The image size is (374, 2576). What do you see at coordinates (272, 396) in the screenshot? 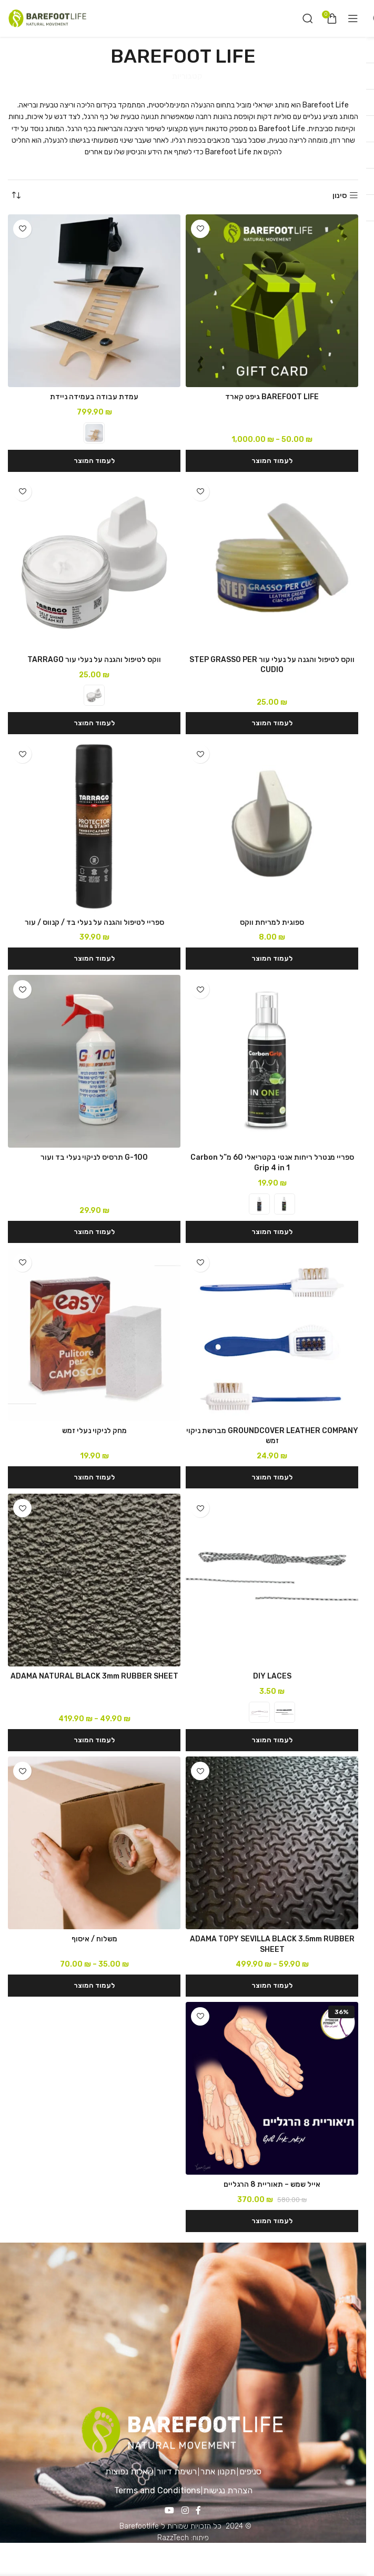
I see `BAREFOOT LIFE גיפט קארד` at bounding box center [272, 396].